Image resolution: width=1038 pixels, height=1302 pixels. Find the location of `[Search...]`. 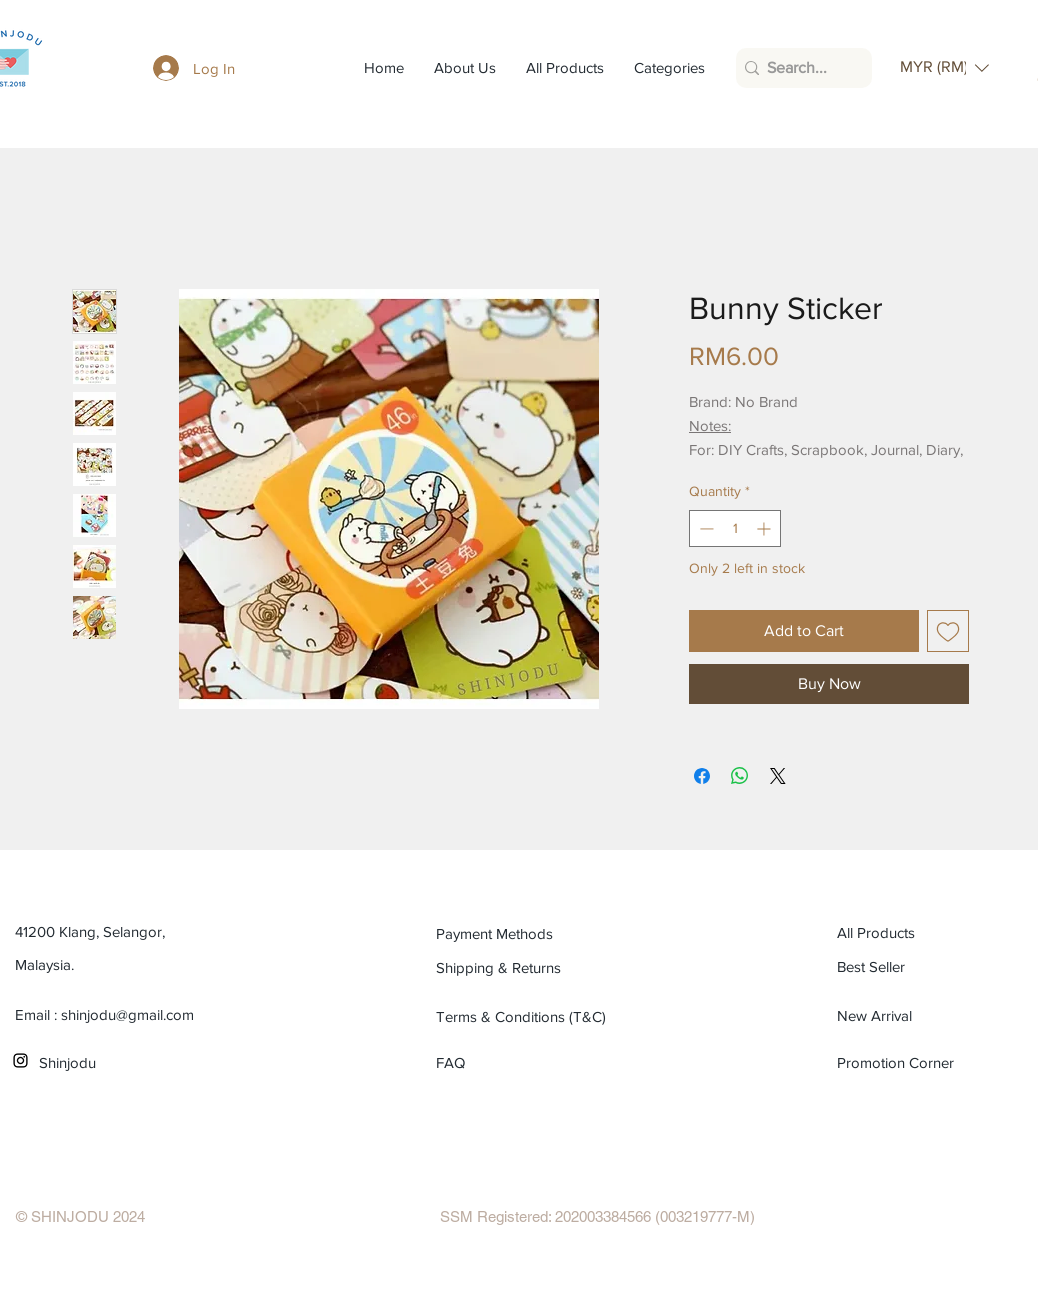

[Search...] is located at coordinates (798, 68).